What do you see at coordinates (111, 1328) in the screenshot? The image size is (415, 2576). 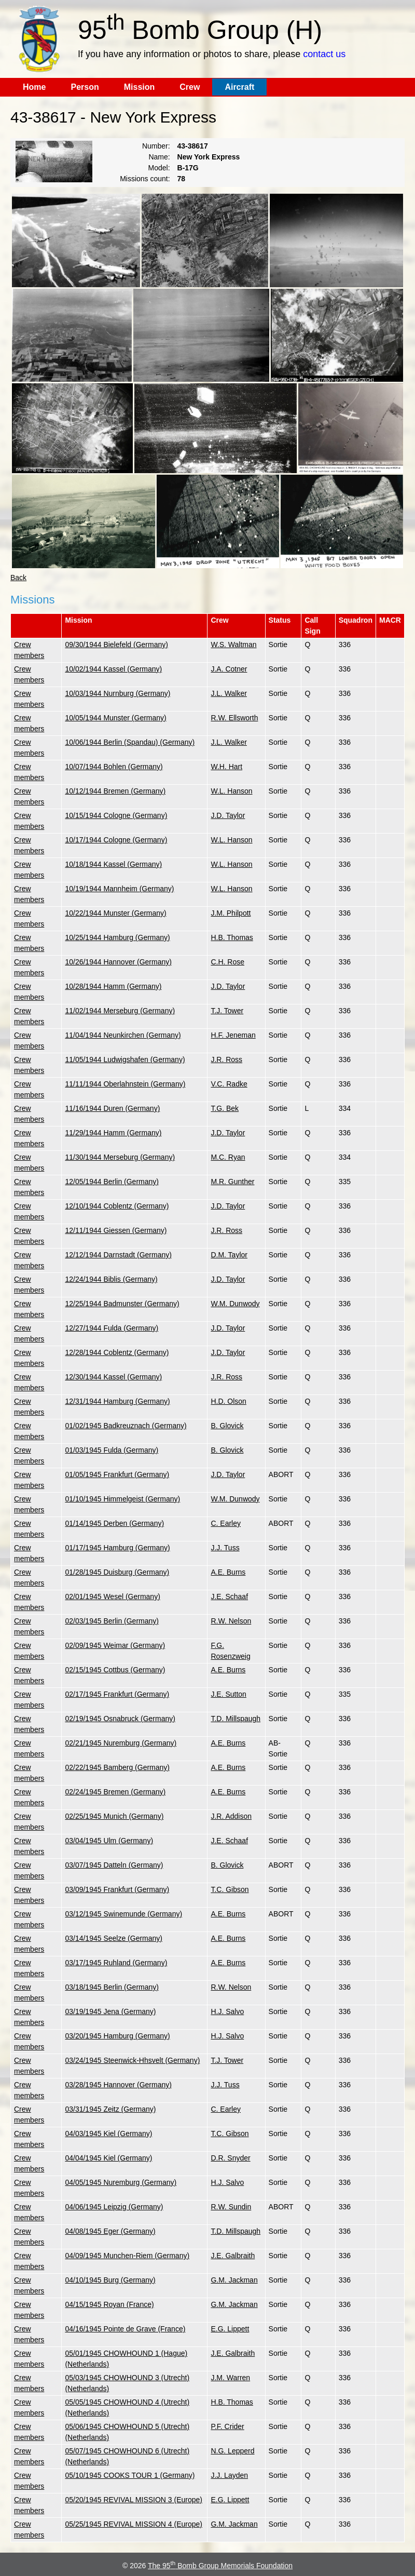 I see `12/27/1944 Fulda (Germany)` at bounding box center [111, 1328].